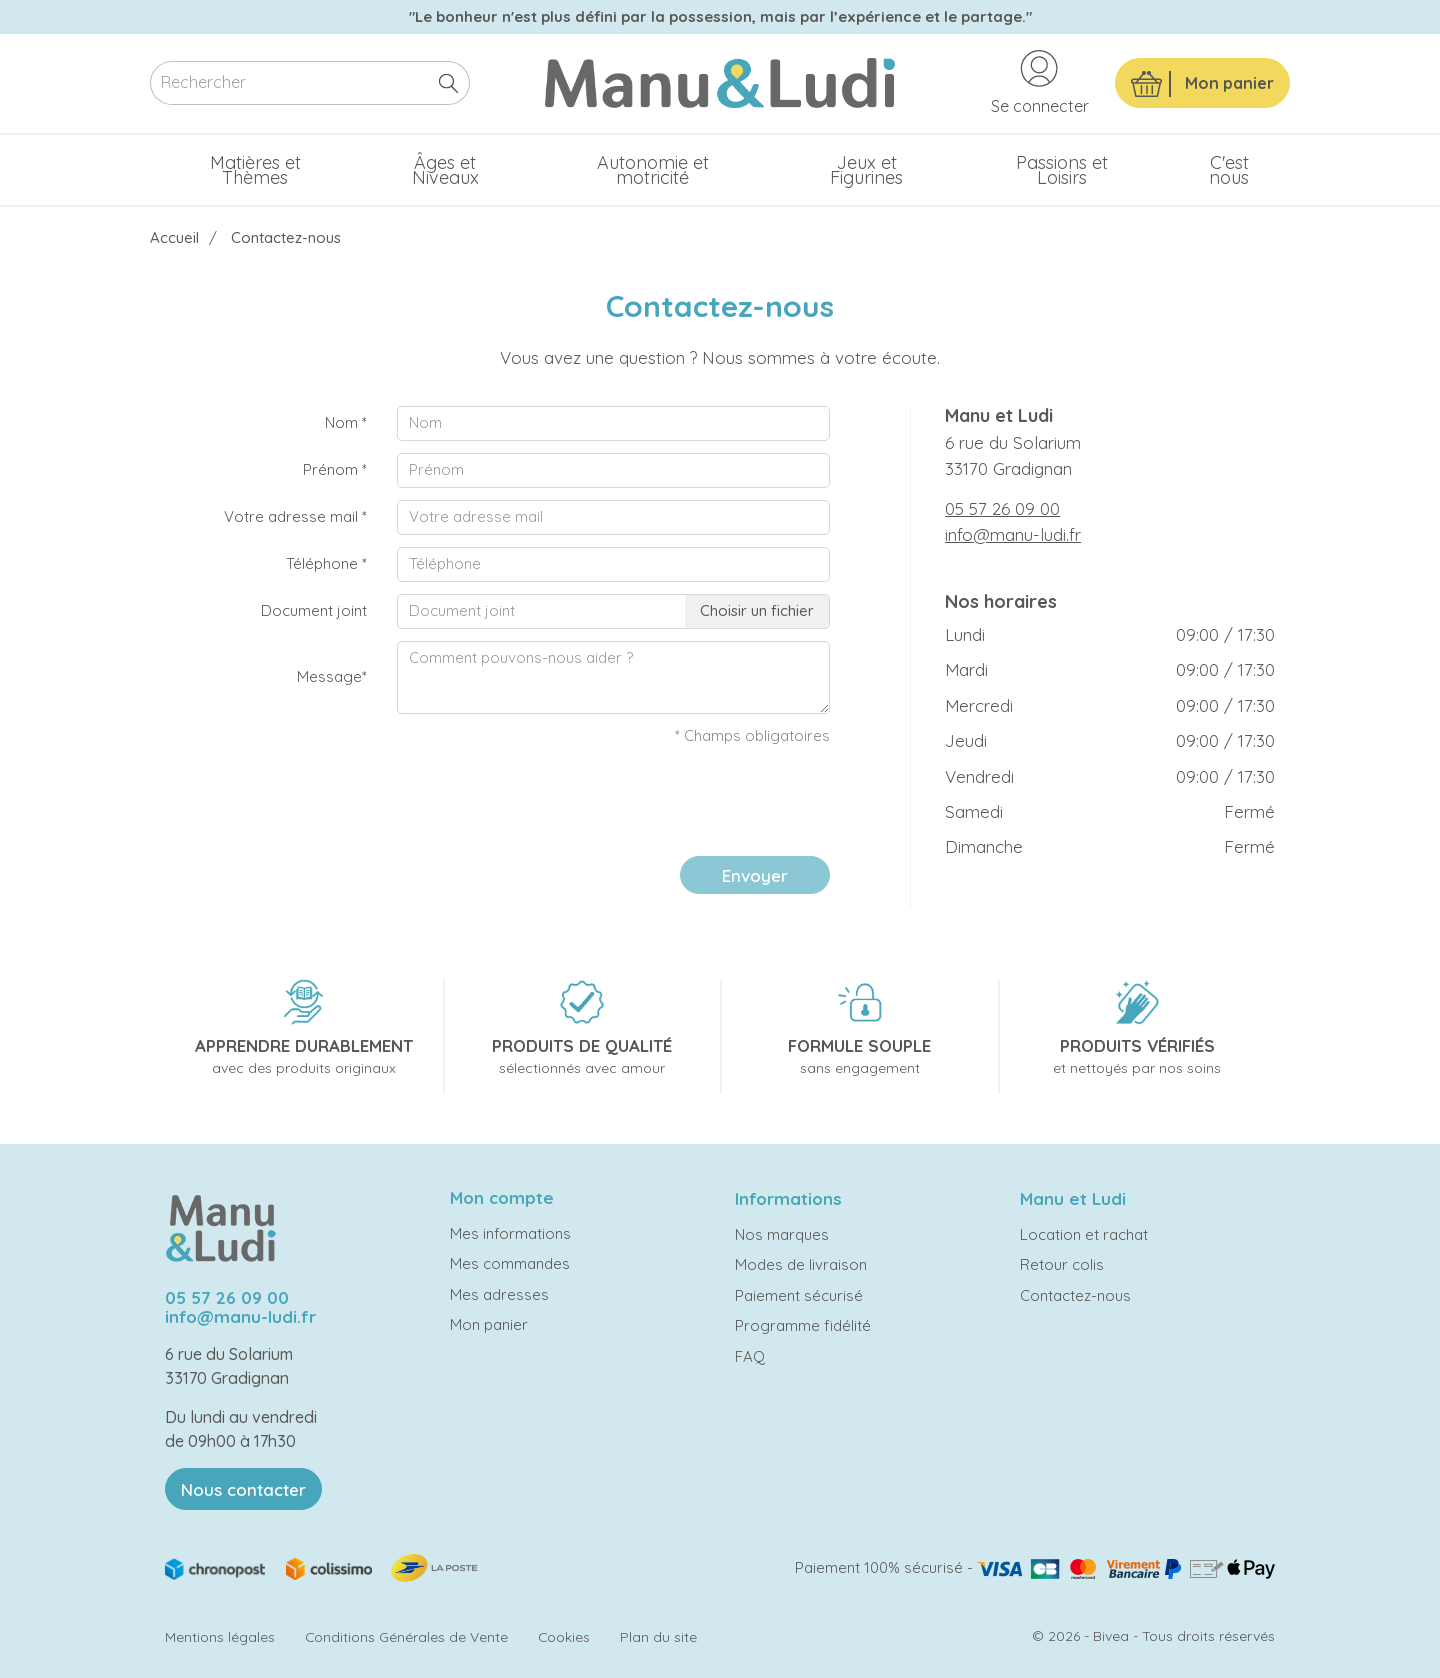  Describe the element at coordinates (406, 1636) in the screenshot. I see `Conditions Générales de Vente` at that location.